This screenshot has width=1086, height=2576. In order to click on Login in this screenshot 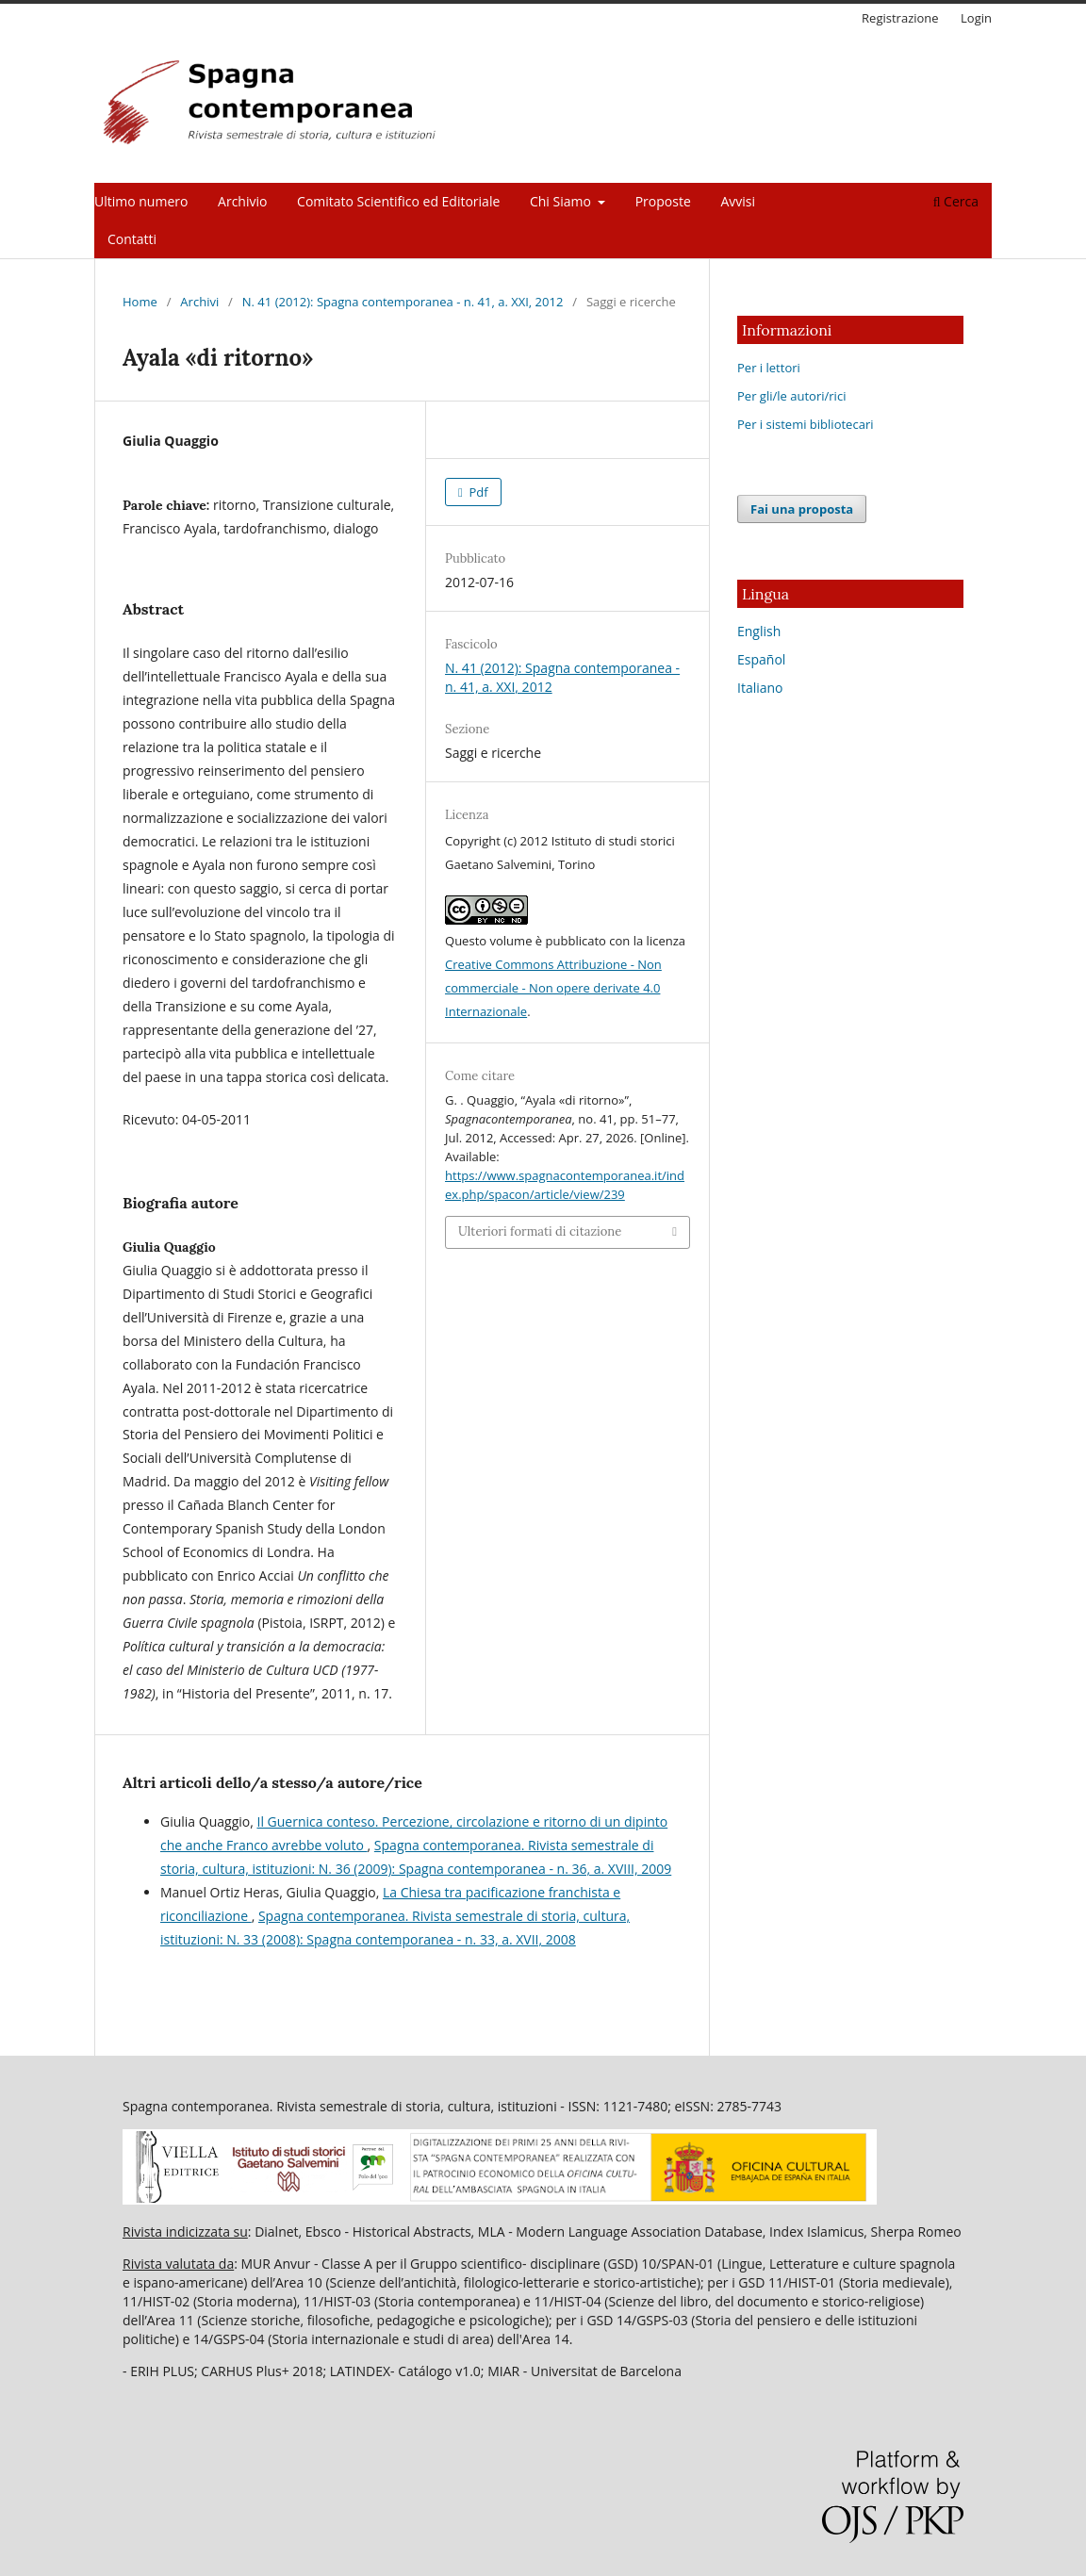, I will do `click(976, 17)`.